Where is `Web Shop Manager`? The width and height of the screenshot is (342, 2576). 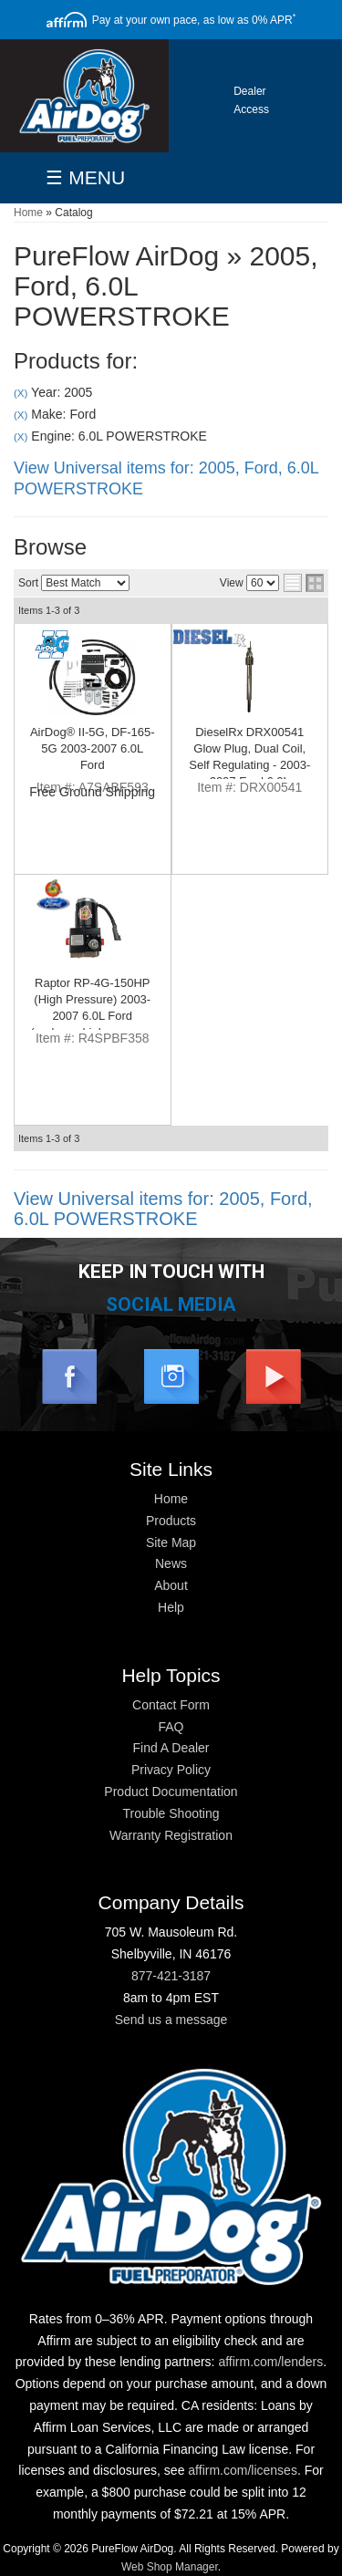
Web Shop Manager is located at coordinates (169, 2566).